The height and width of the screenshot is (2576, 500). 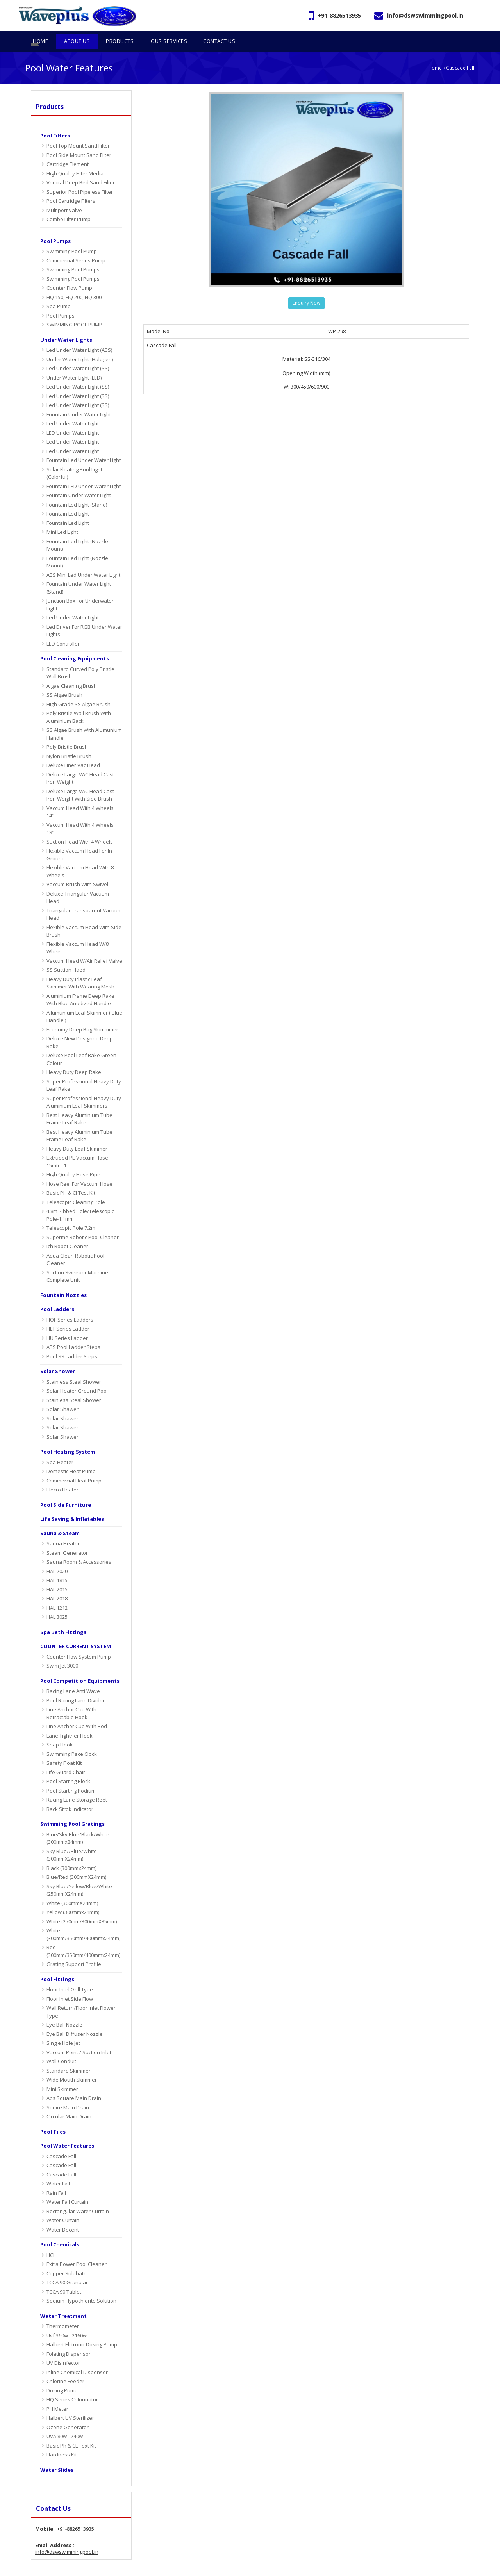 I want to click on Under Water Light (LED), so click(x=74, y=362).